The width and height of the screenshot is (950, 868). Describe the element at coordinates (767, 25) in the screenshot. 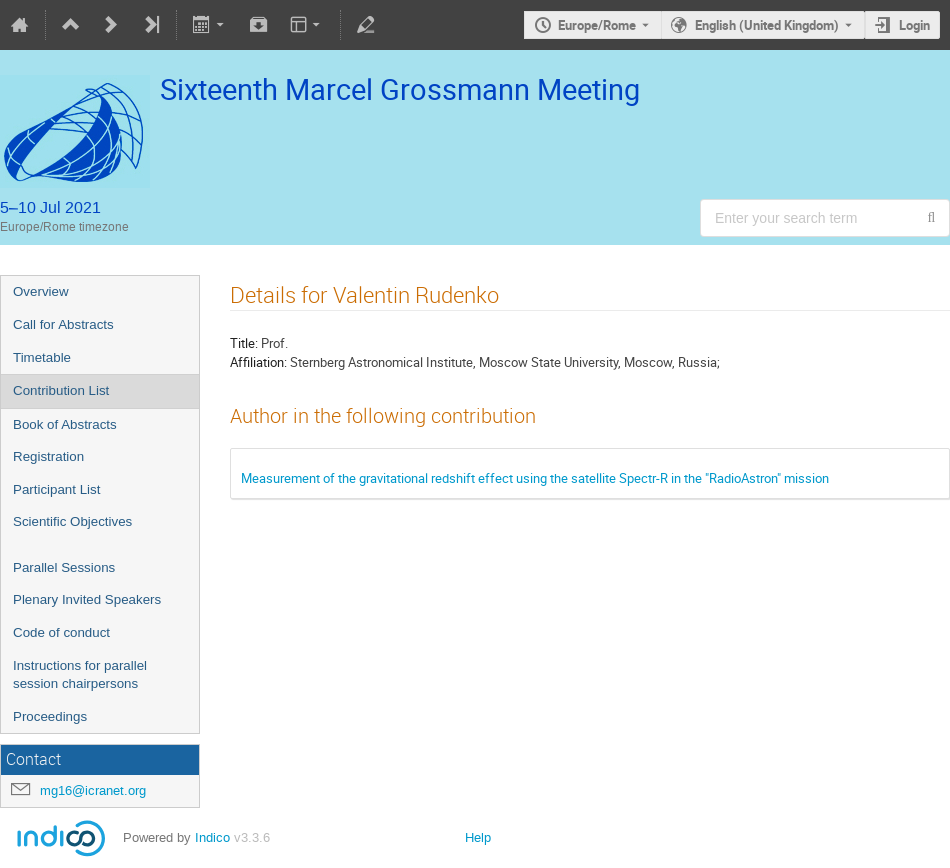

I see `English (United Kingdom) [The current language is English (United Kingdom). Use a different language.]` at that location.